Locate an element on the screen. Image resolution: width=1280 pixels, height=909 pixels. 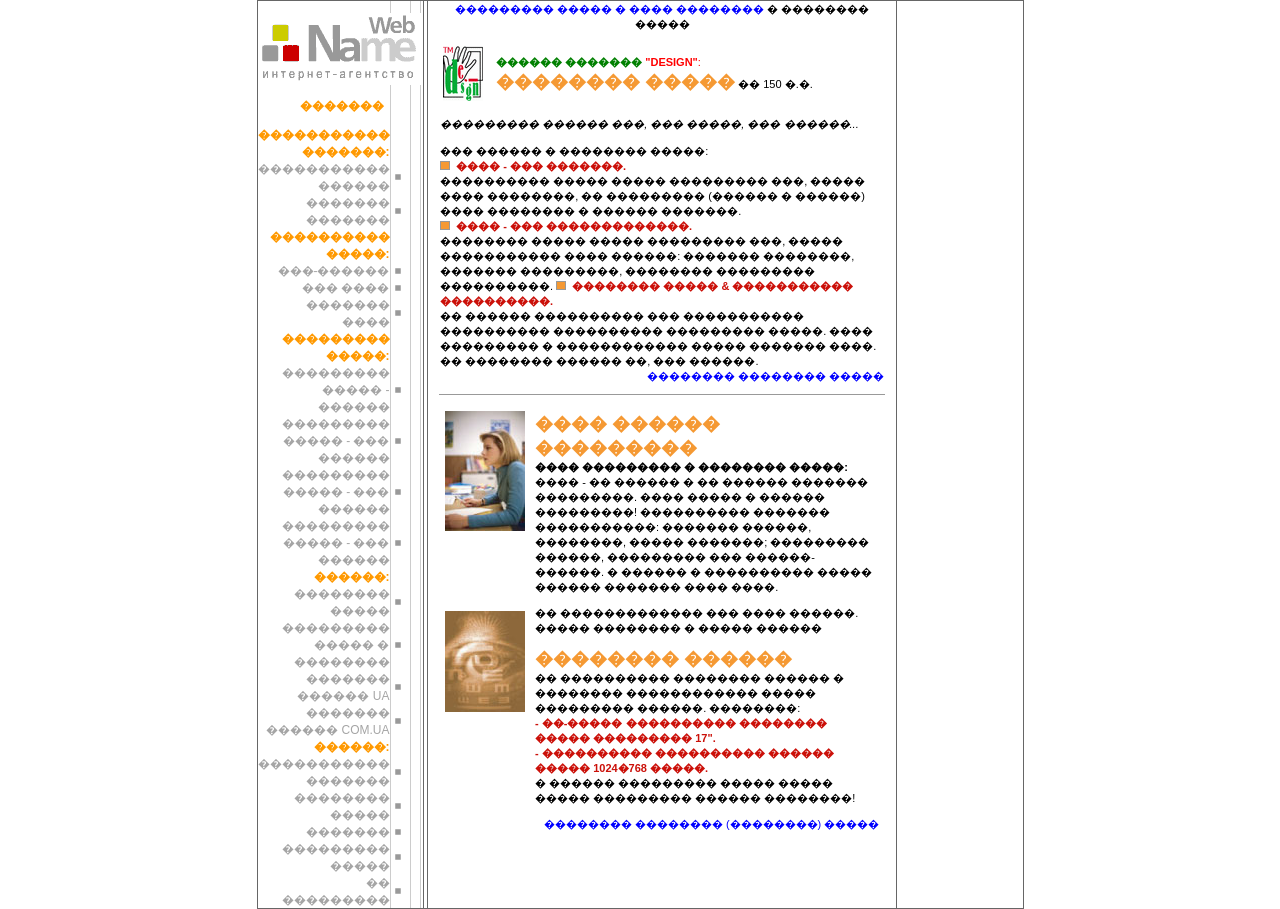
��������� ����� - ������ is located at coordinates (336, 390).